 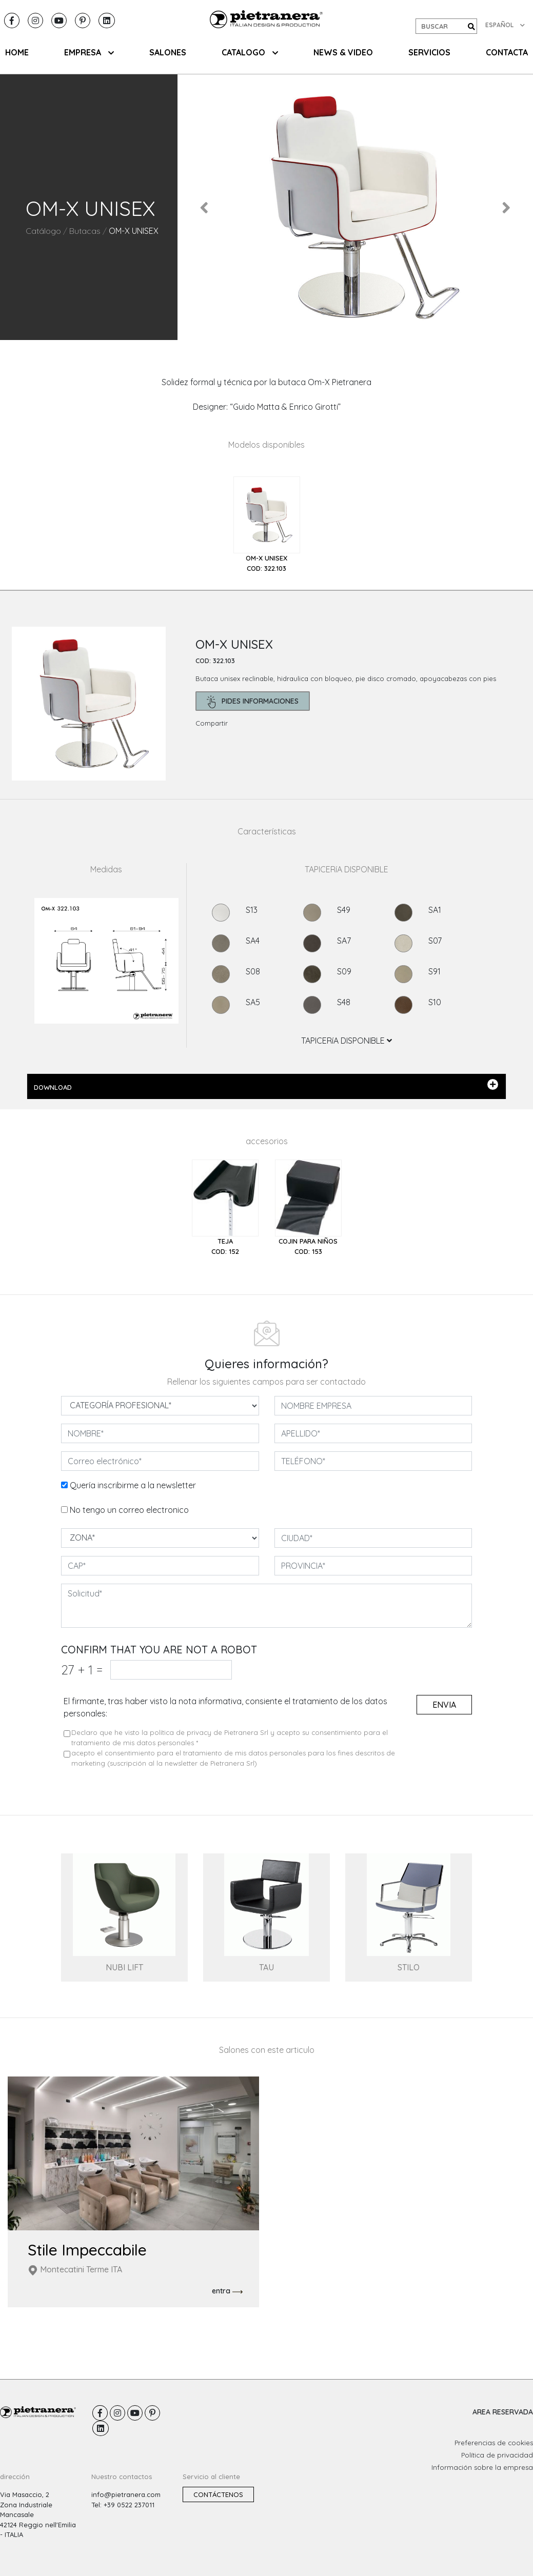 What do you see at coordinates (129, 1510) in the screenshot?
I see `No tengo un correo electronico` at bounding box center [129, 1510].